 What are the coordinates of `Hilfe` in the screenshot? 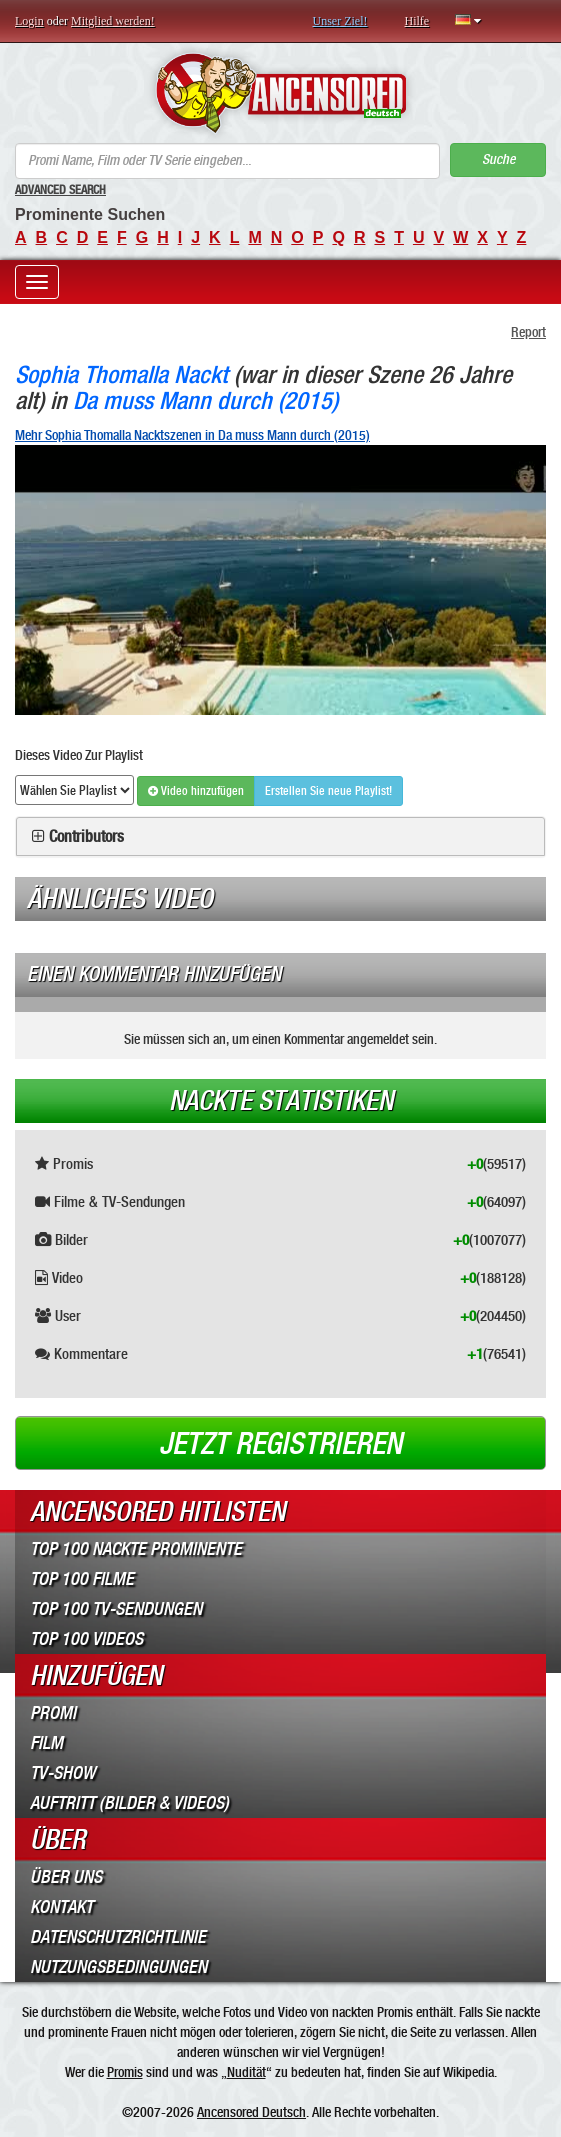 It's located at (416, 21).